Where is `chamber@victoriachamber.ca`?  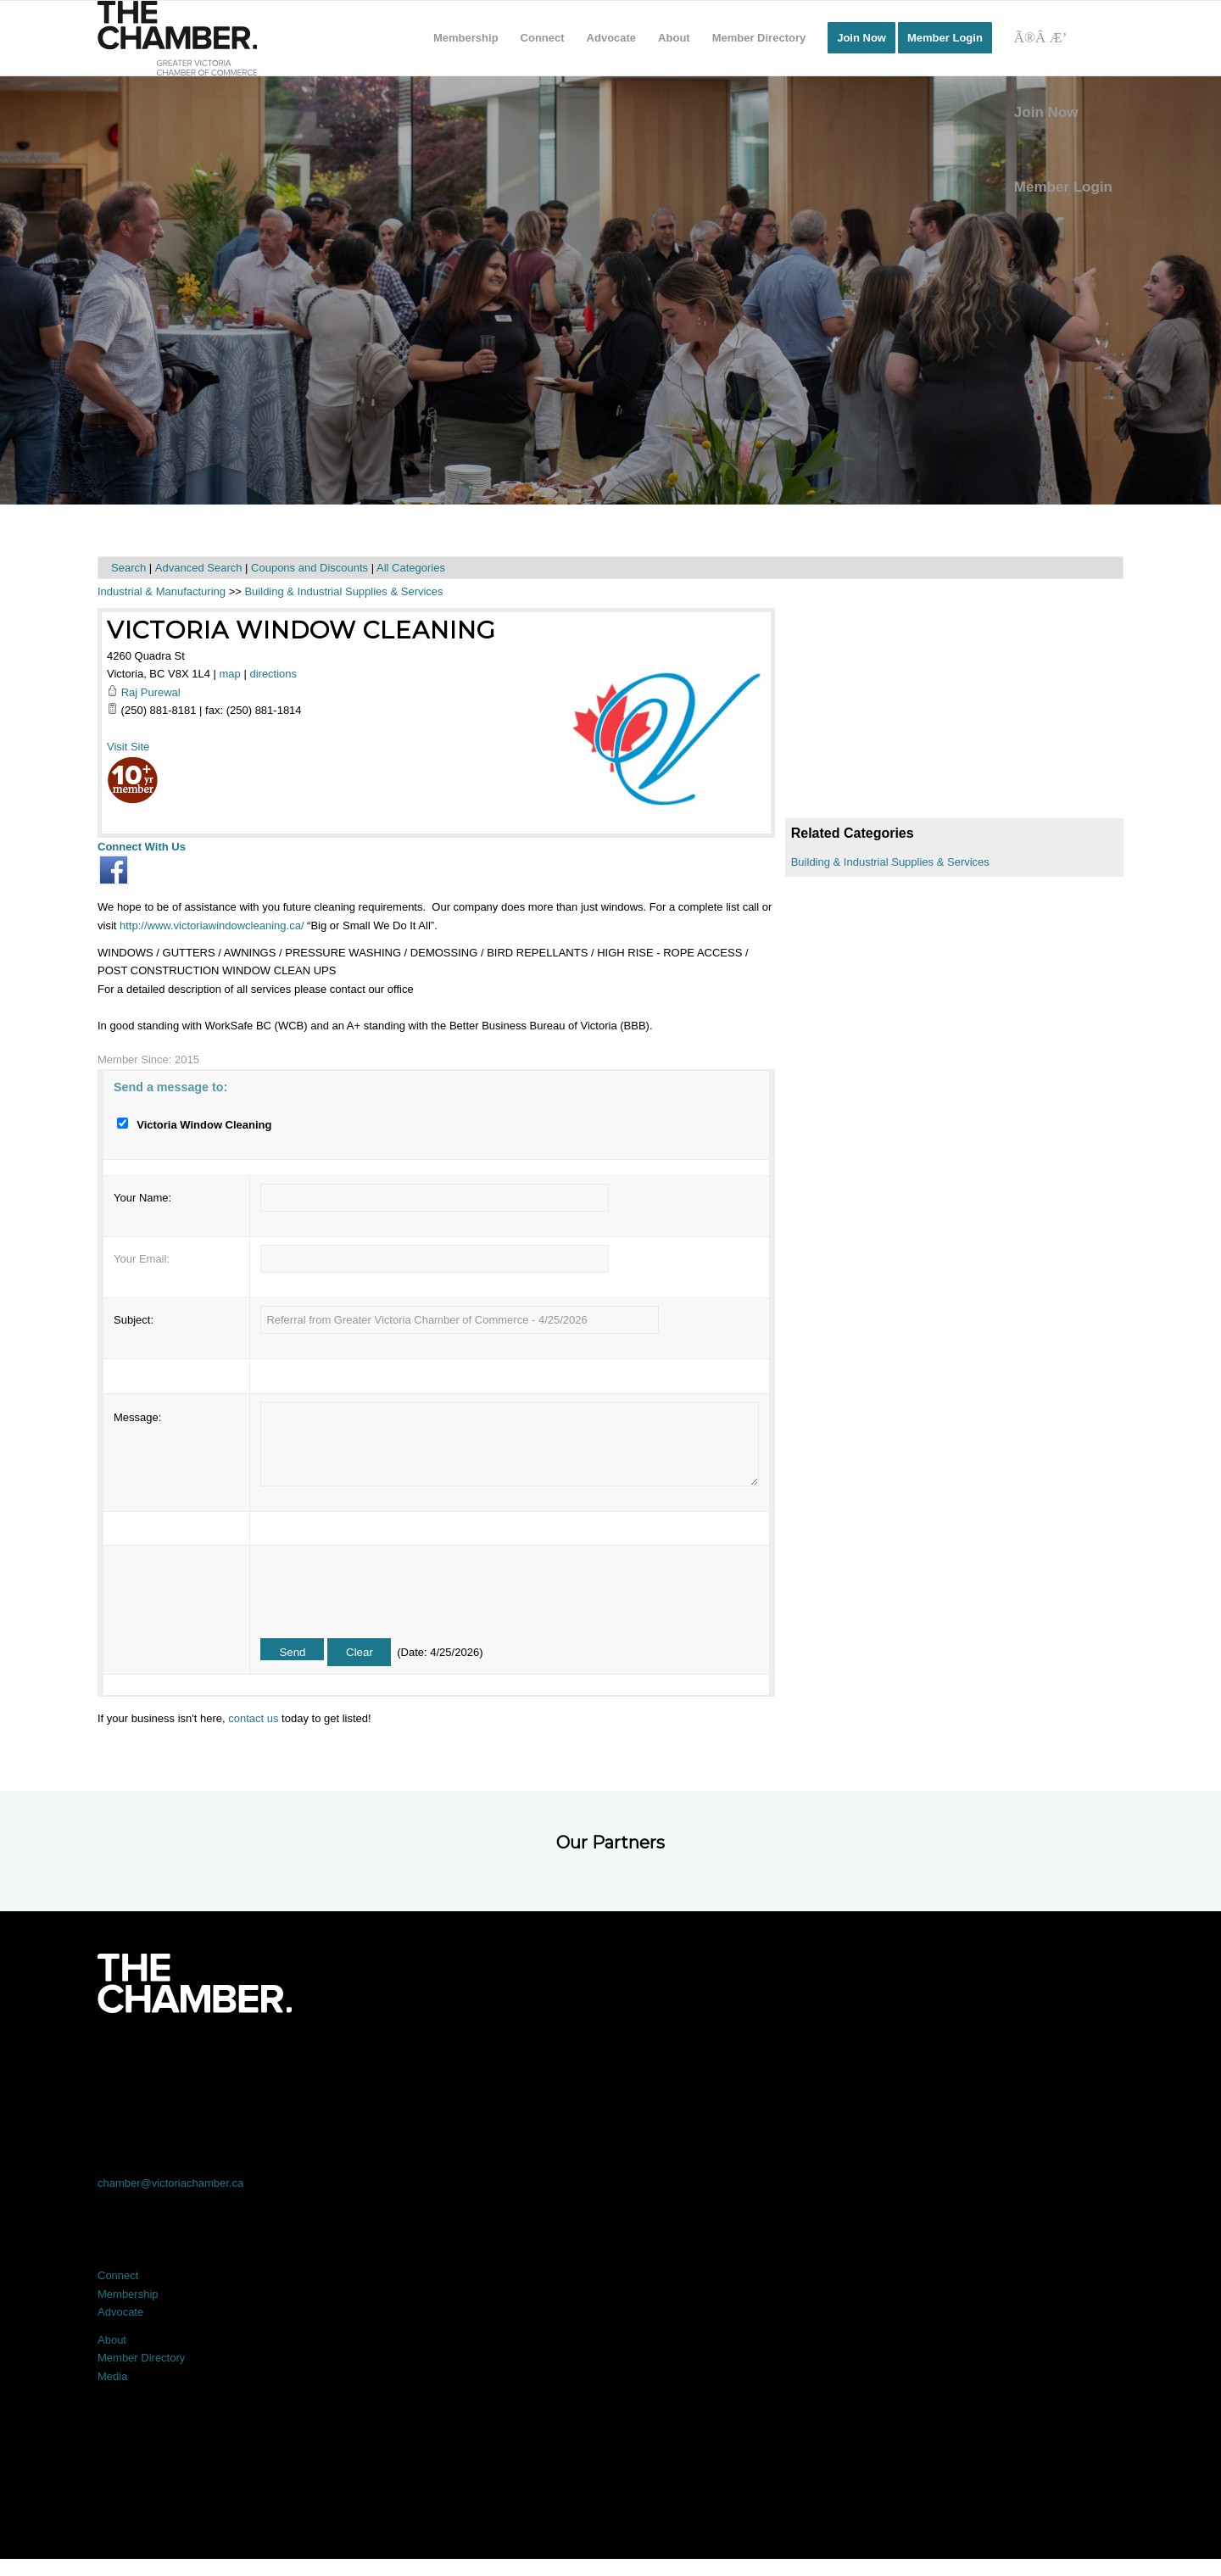 chamber@victoriachamber.ca is located at coordinates (170, 2183).